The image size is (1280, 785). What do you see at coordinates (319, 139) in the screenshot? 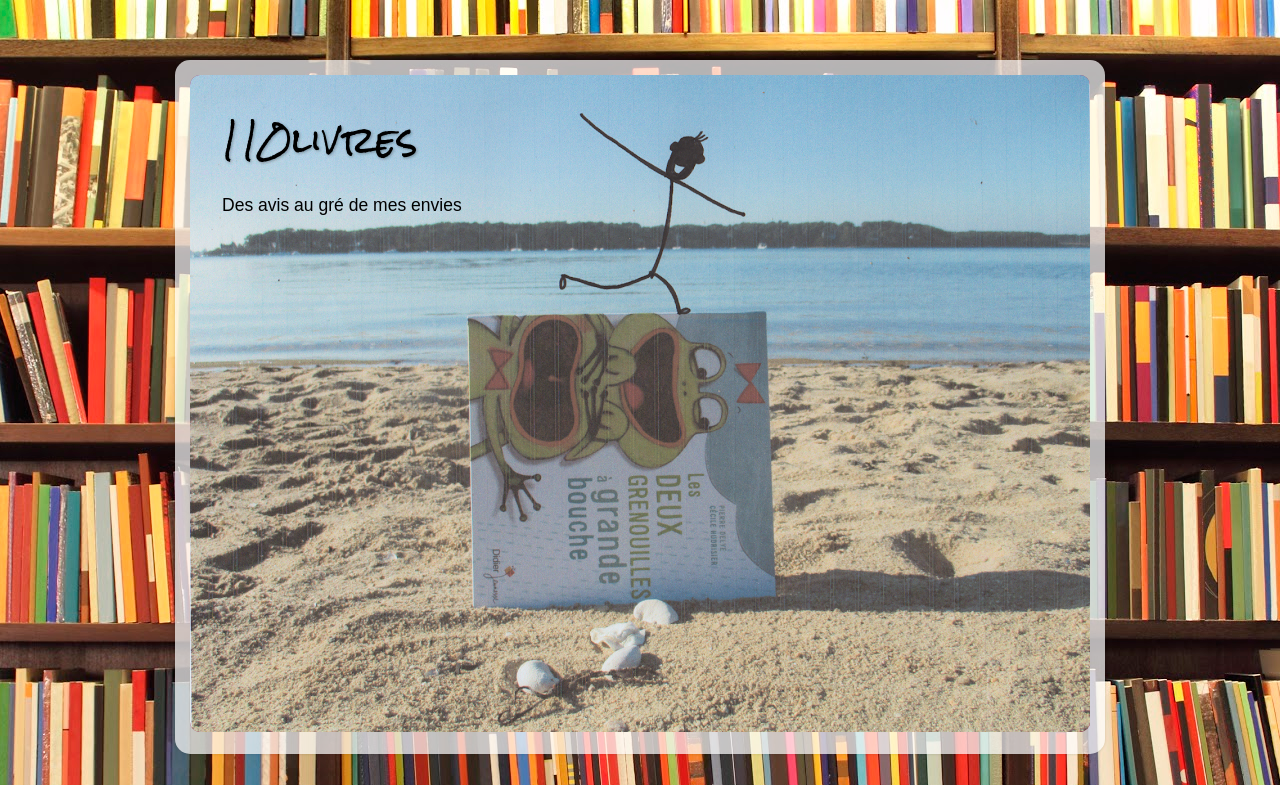
I see `110livres` at bounding box center [319, 139].